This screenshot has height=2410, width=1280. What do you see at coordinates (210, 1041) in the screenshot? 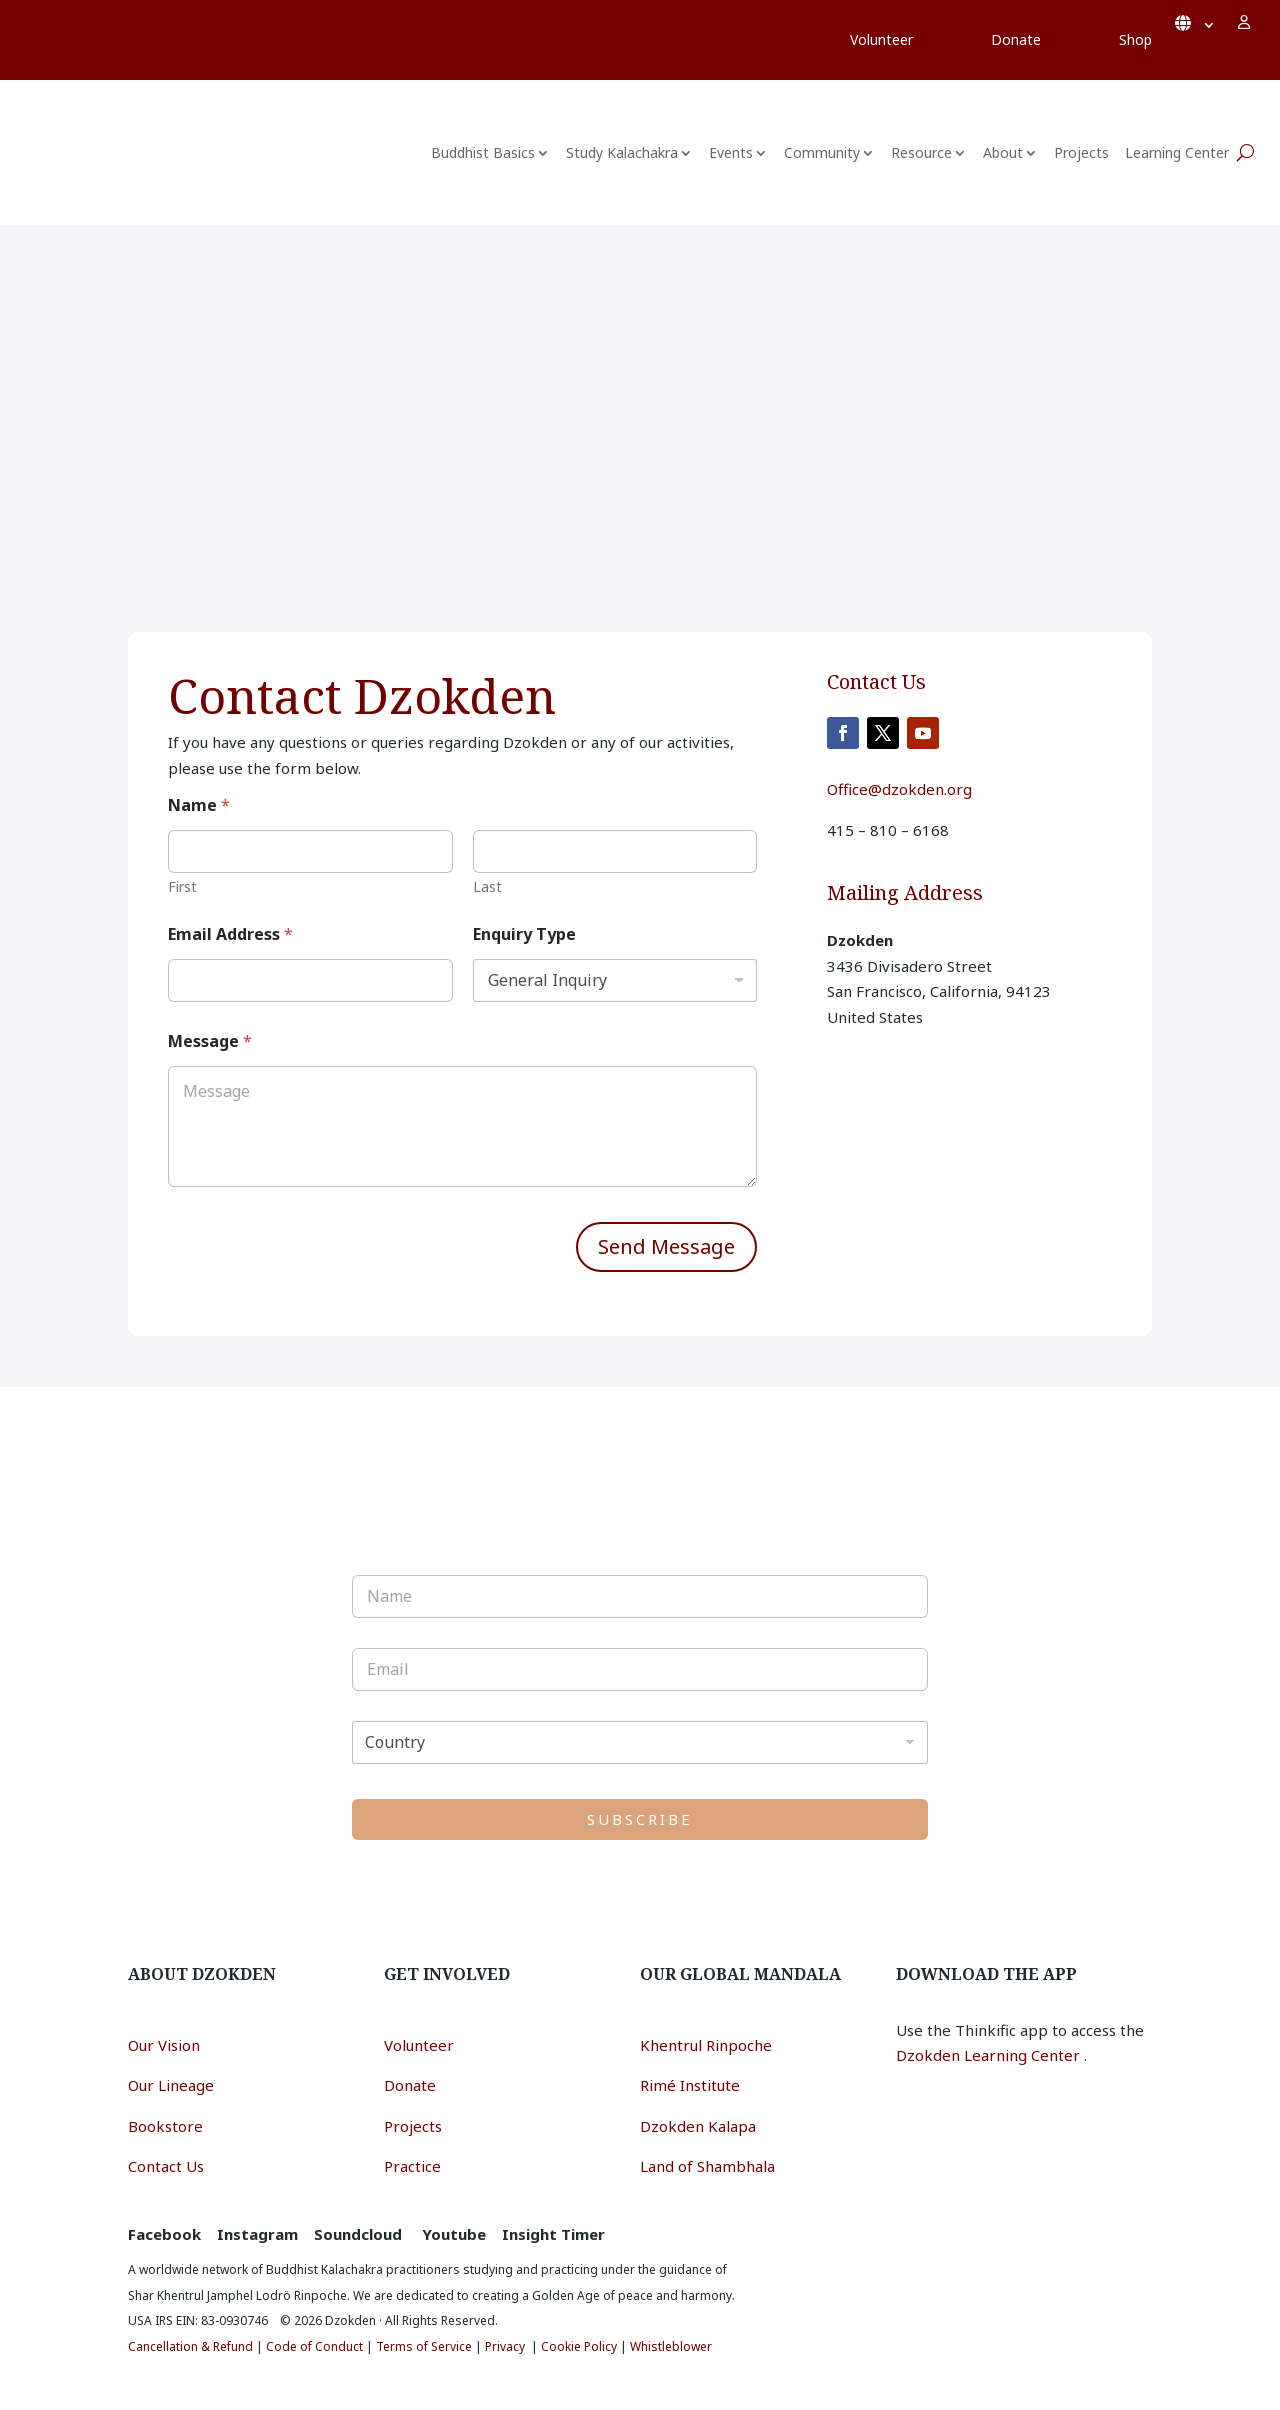
I see `Message` at bounding box center [210, 1041].